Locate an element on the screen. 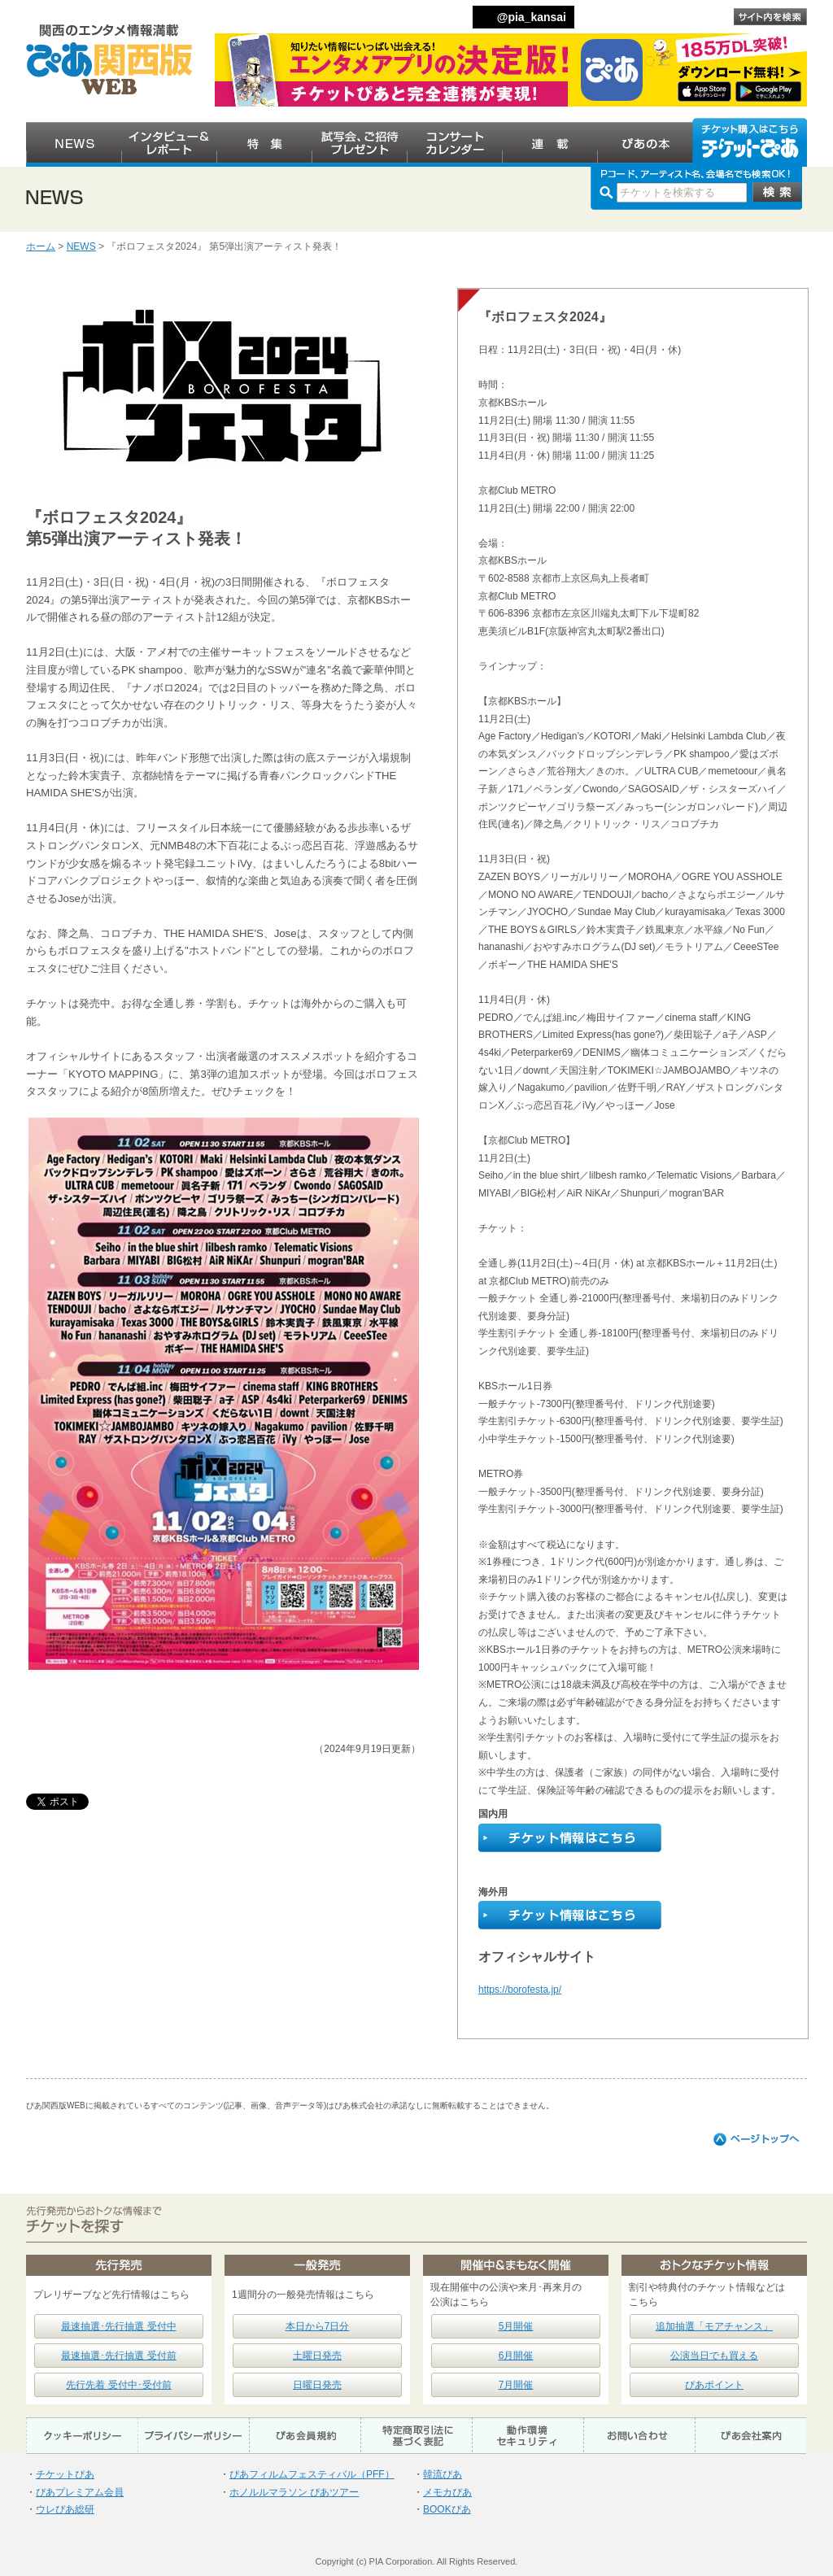 The height and width of the screenshot is (2576, 833). メモカぴあ is located at coordinates (447, 2492).